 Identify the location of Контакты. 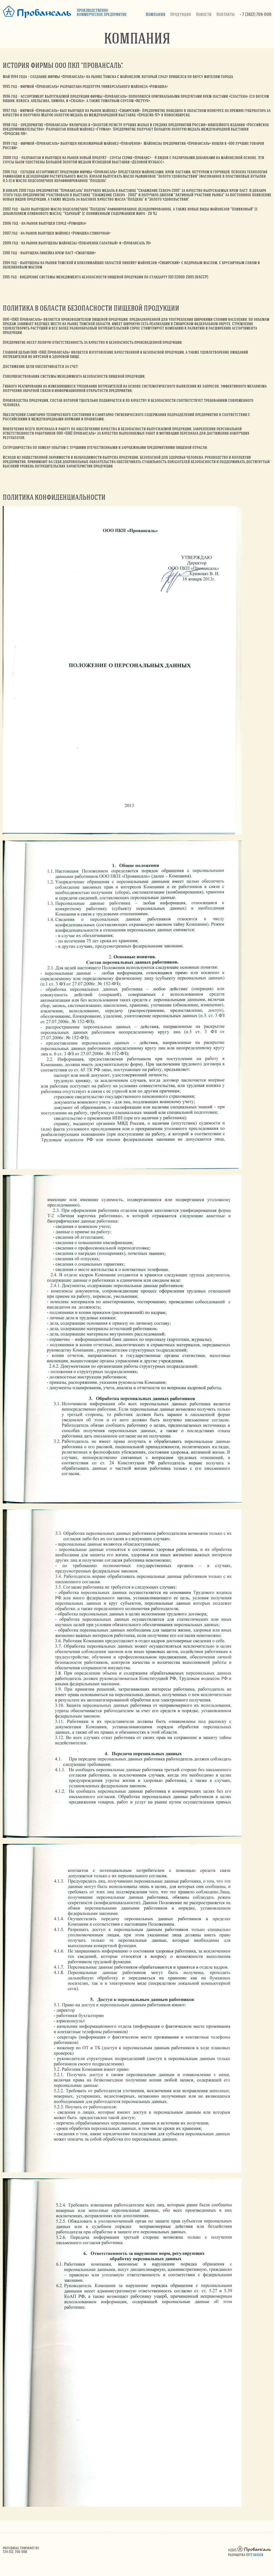
(225, 14).